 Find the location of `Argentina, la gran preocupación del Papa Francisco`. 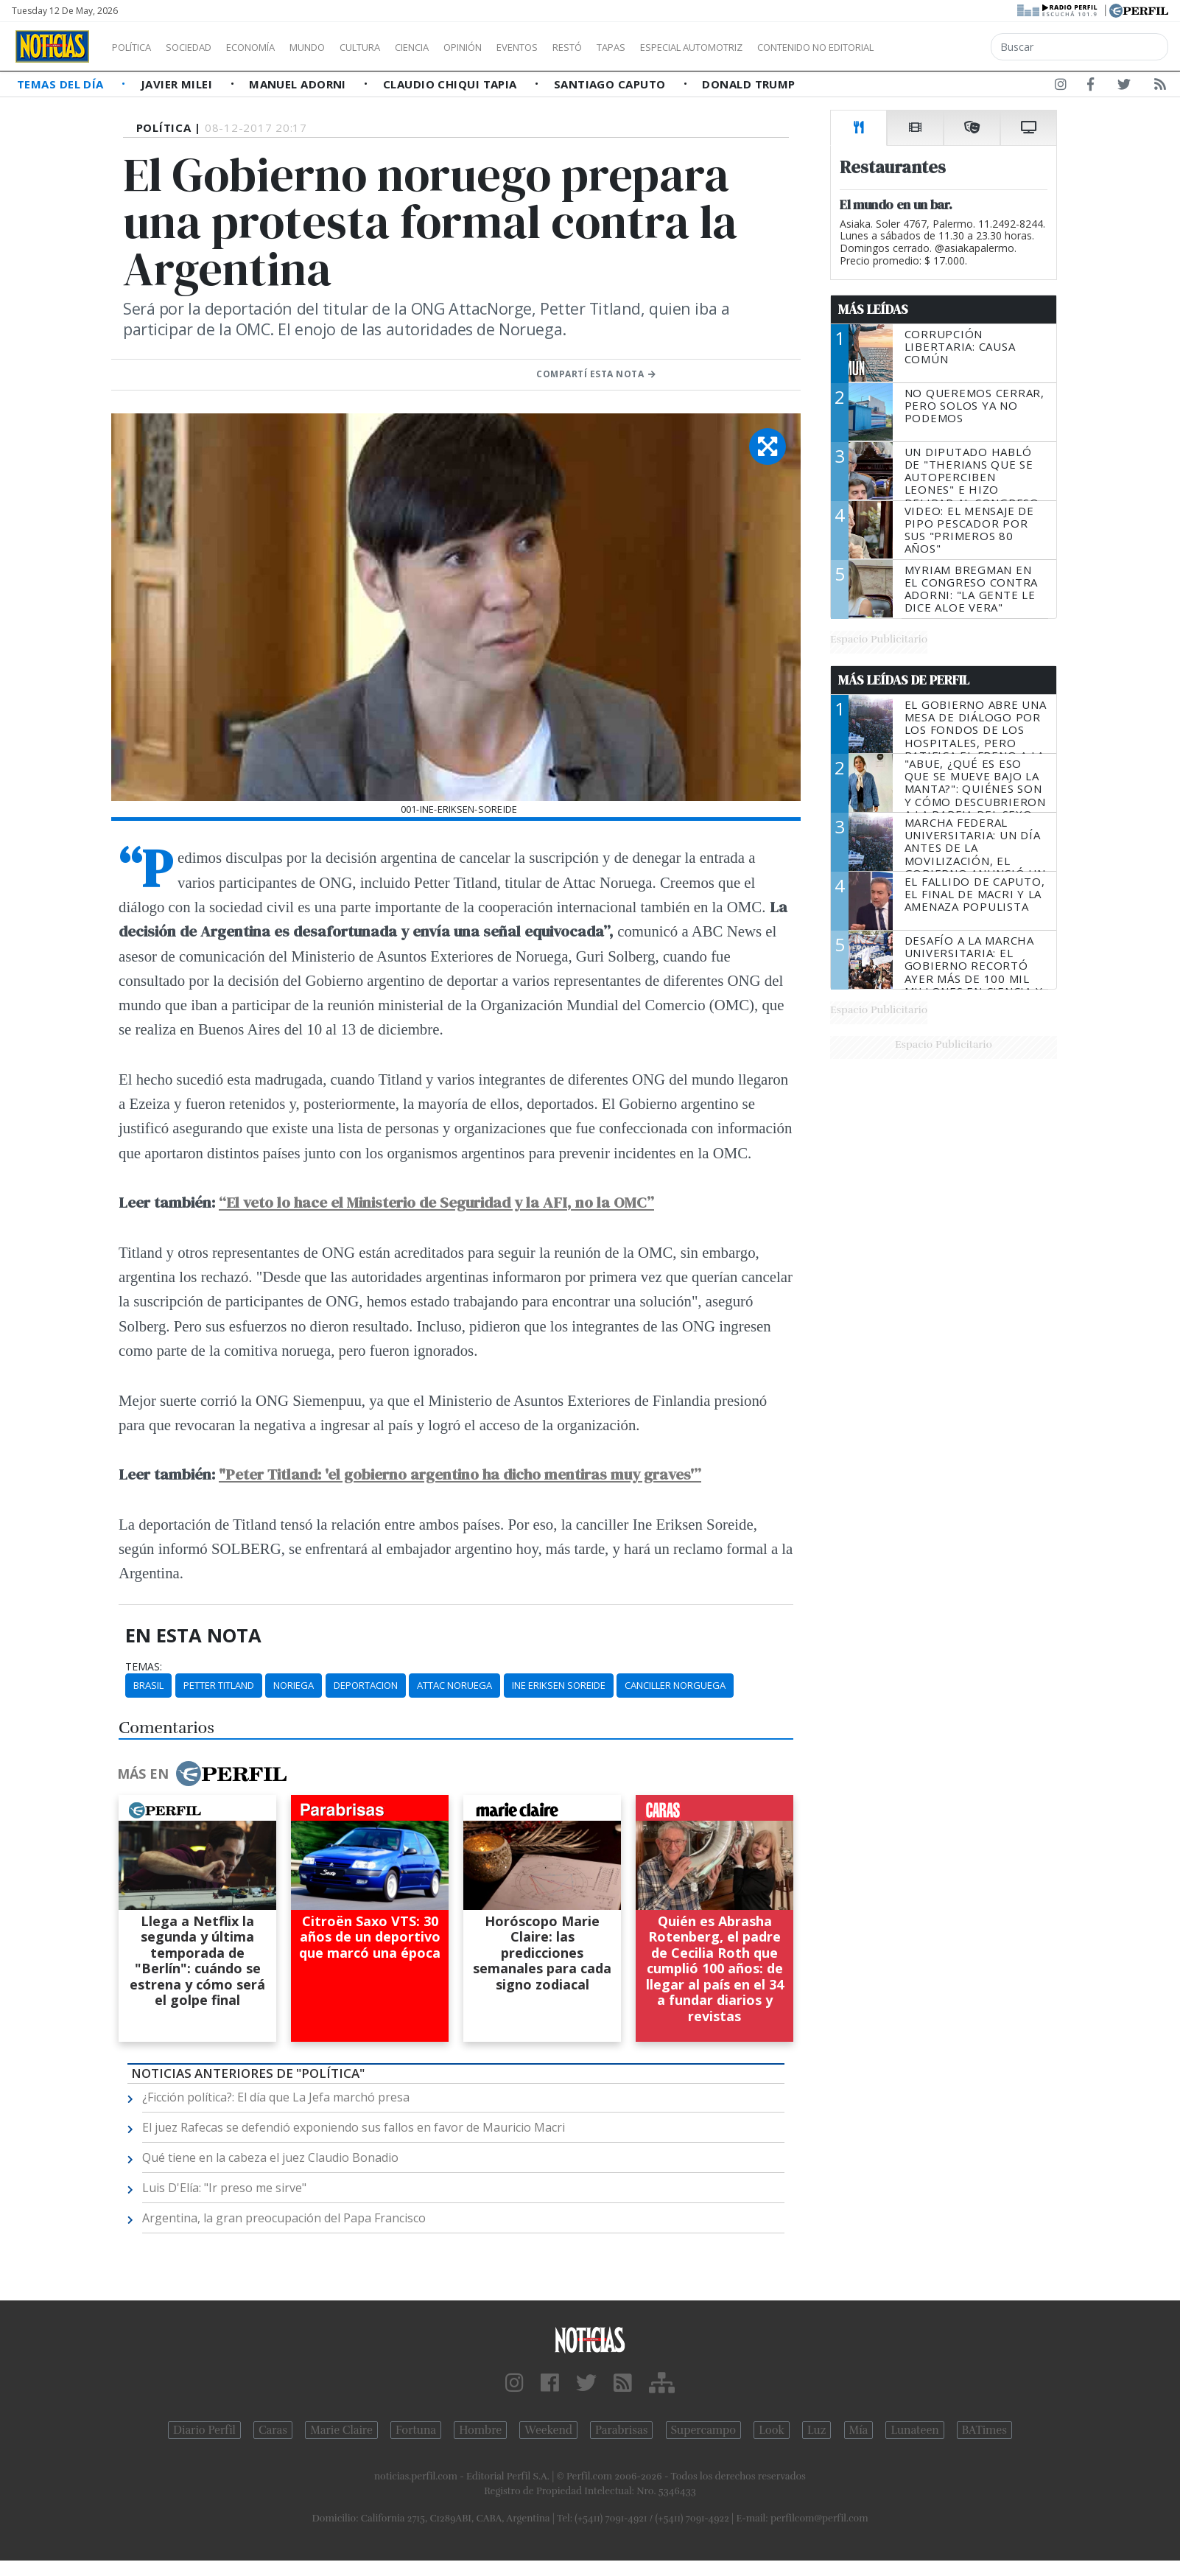

Argentina, la gran preocupación del Papa Francisco is located at coordinates (284, 2218).